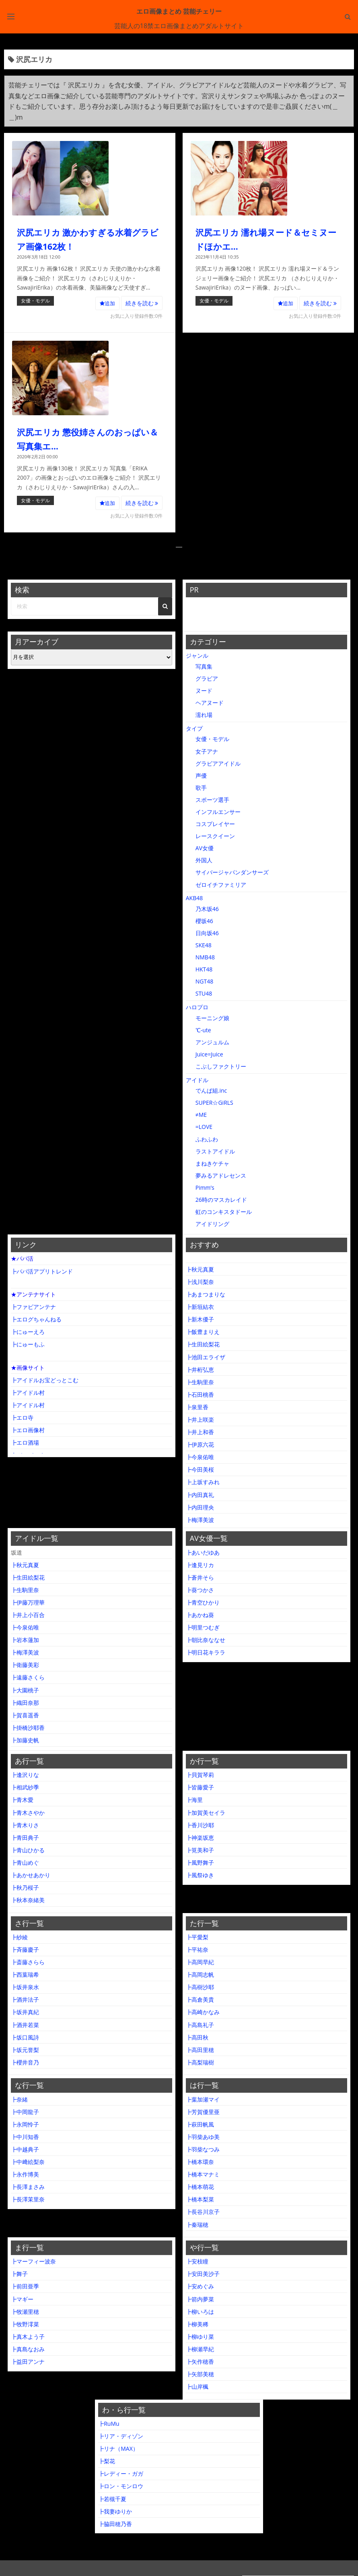  What do you see at coordinates (203, 1344) in the screenshot?
I see `┣生田絵梨花` at bounding box center [203, 1344].